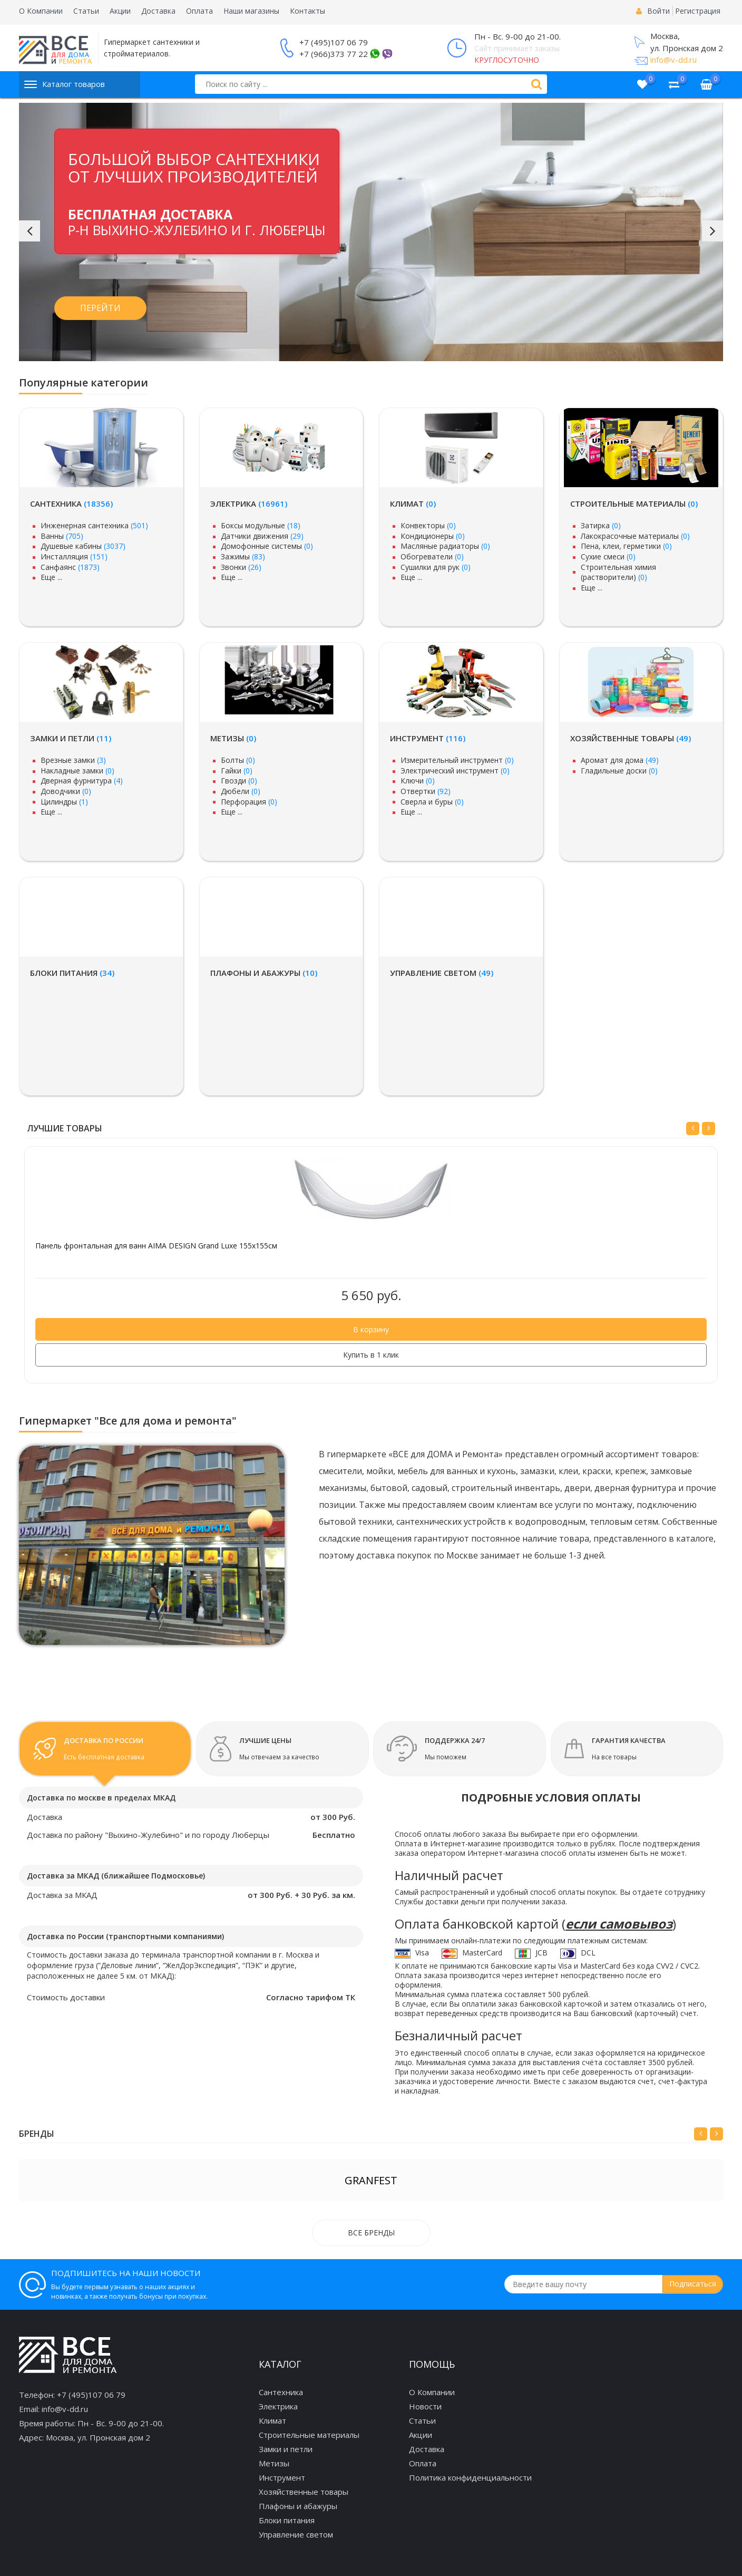  What do you see at coordinates (371, 2233) in the screenshot?
I see `Все бренды` at bounding box center [371, 2233].